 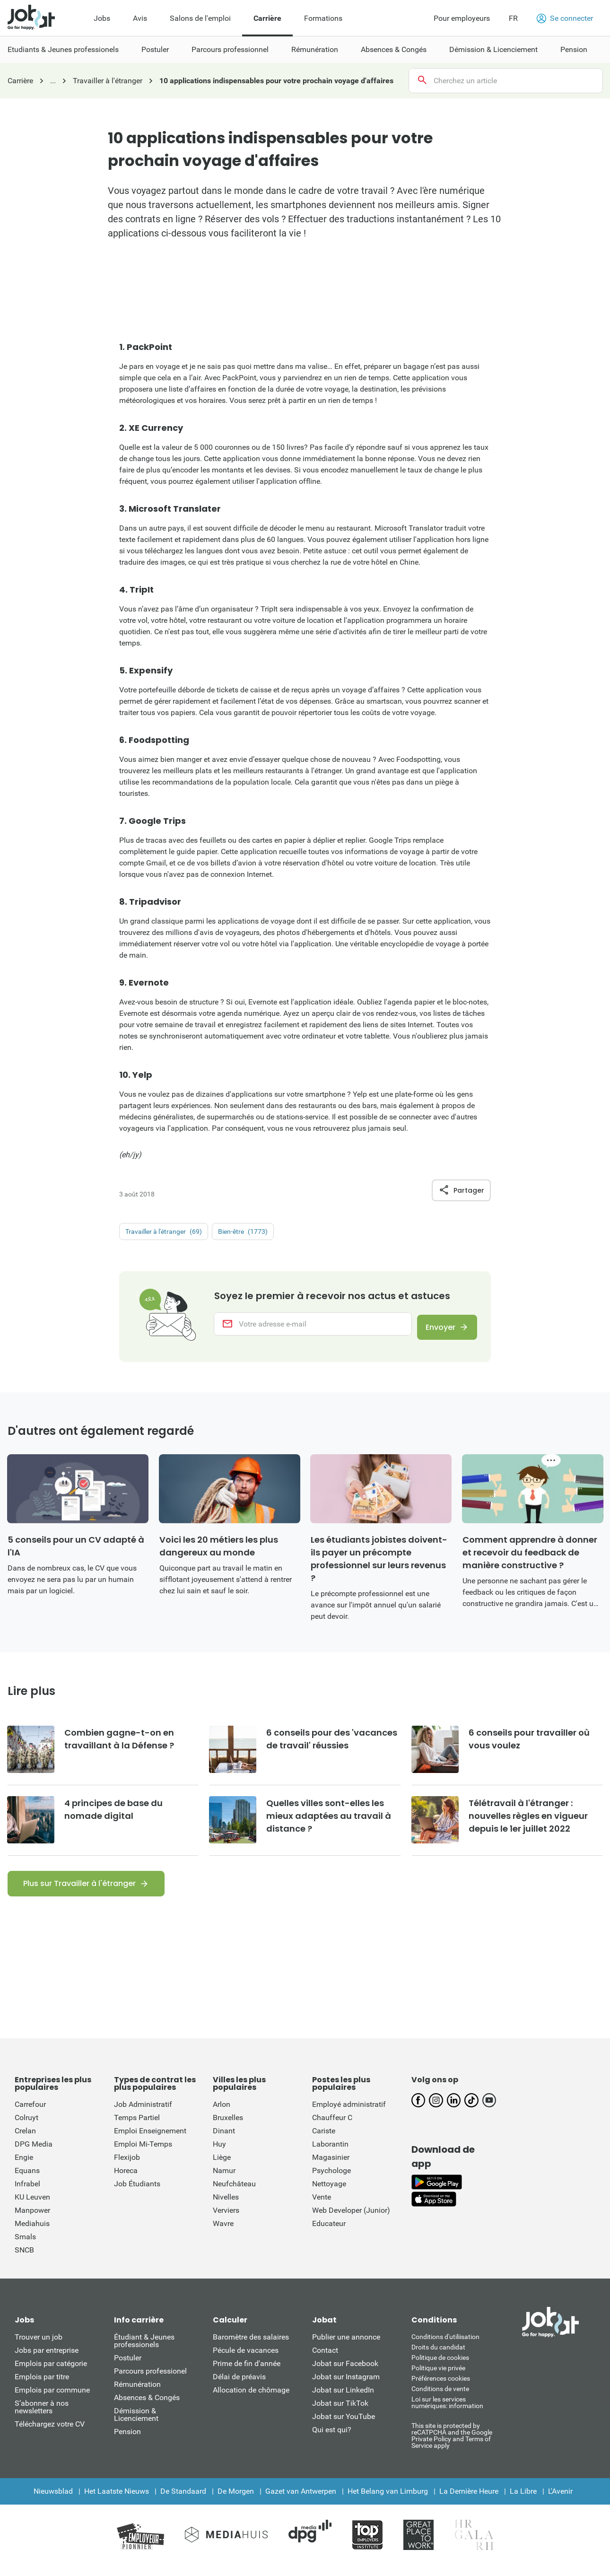 What do you see at coordinates (183, 2500) in the screenshot?
I see `De Standaard` at bounding box center [183, 2500].